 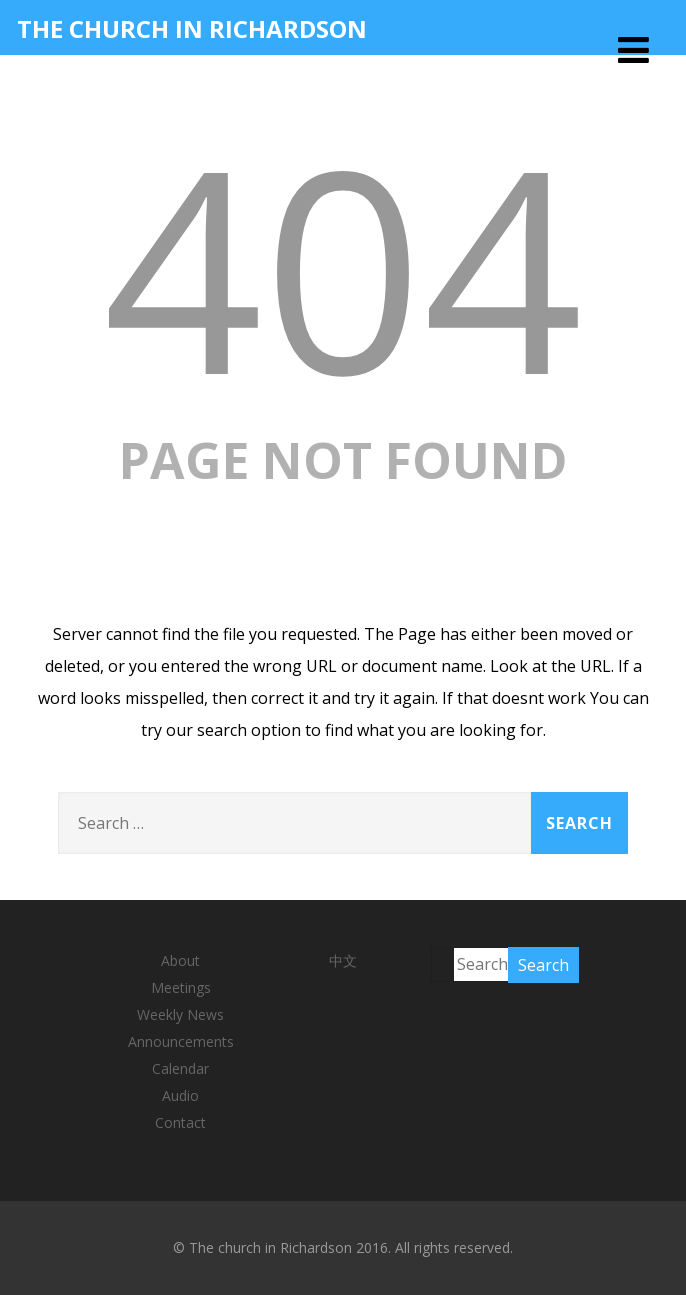 What do you see at coordinates (192, 28) in the screenshot?
I see `THE CHURCH IN RICHARDSON` at bounding box center [192, 28].